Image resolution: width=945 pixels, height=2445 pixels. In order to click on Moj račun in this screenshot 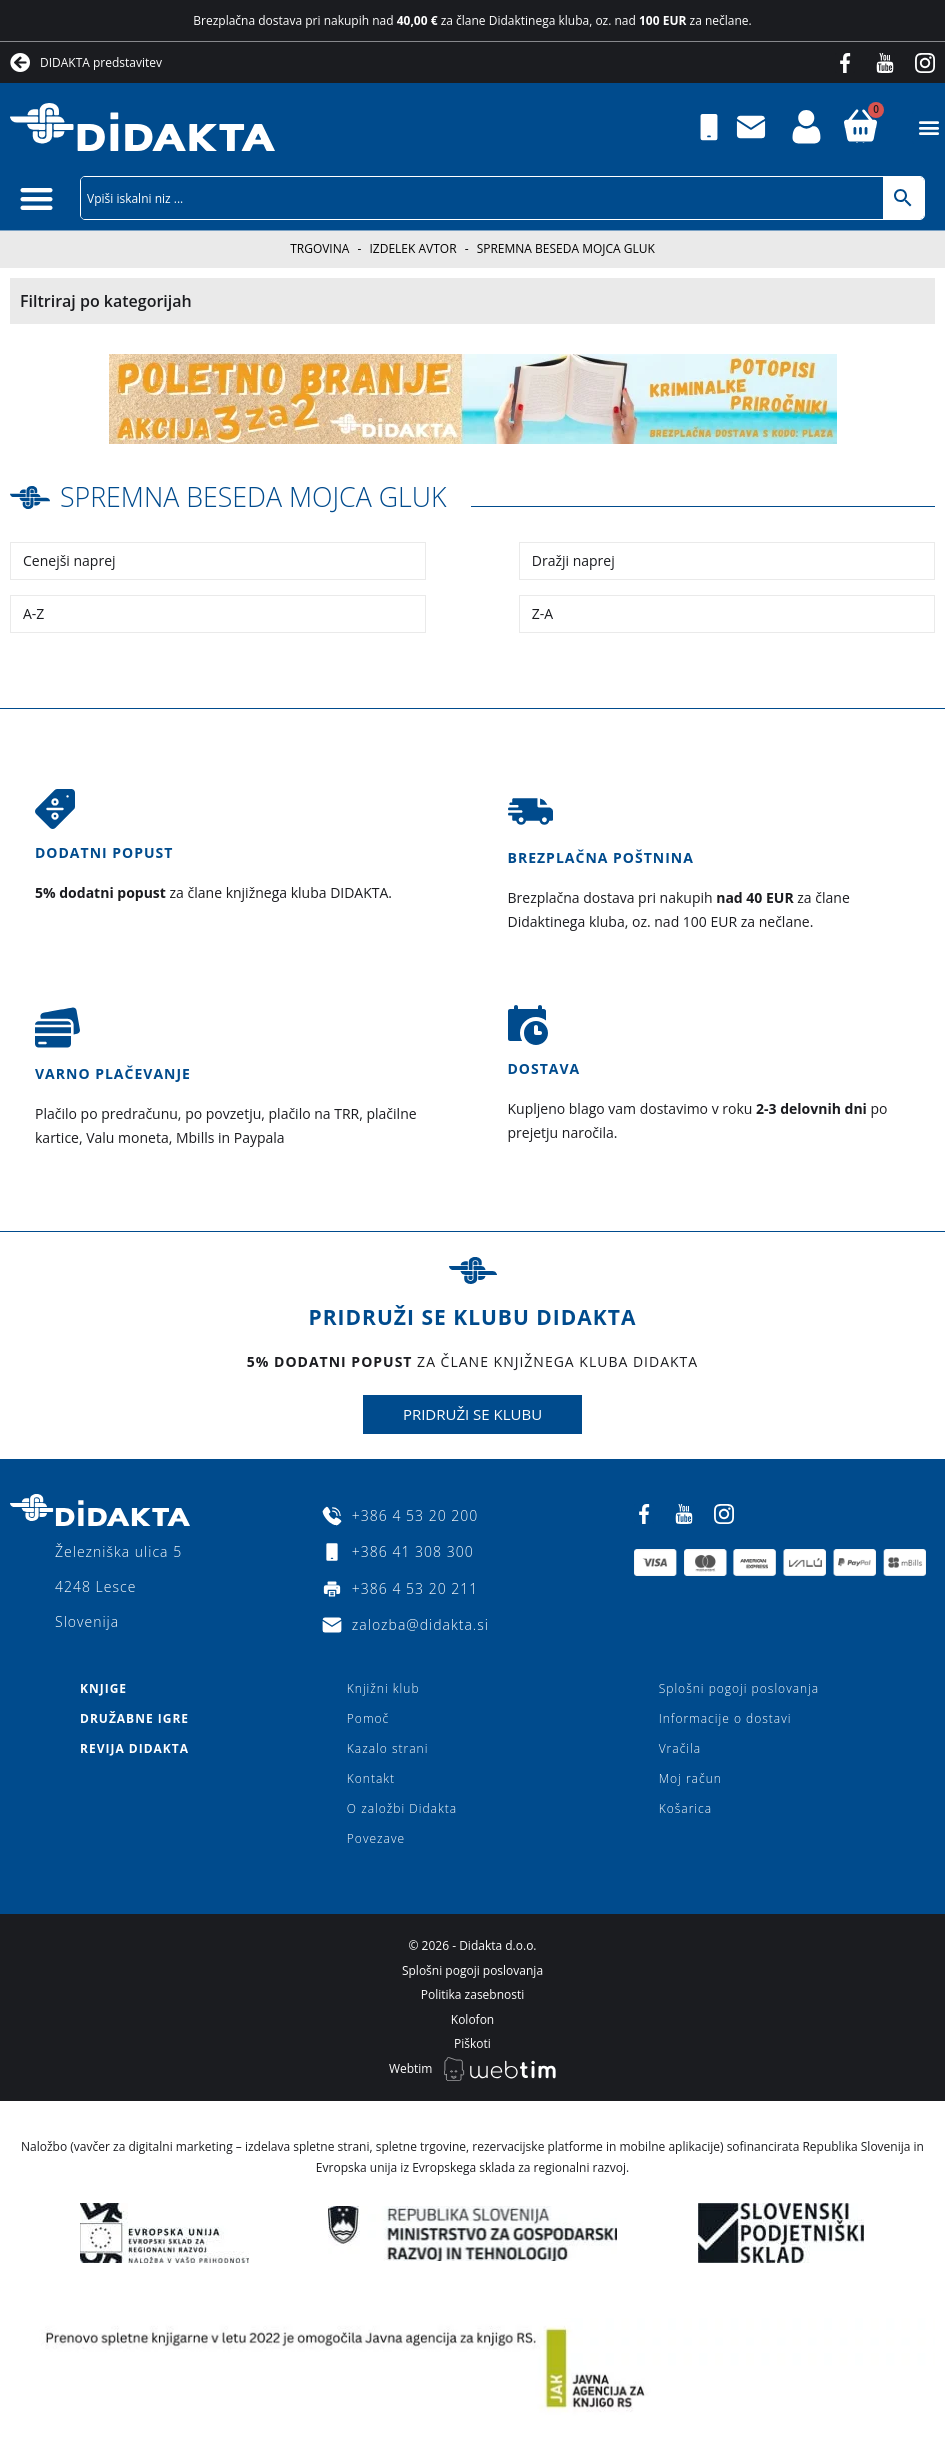, I will do `click(690, 1778)`.